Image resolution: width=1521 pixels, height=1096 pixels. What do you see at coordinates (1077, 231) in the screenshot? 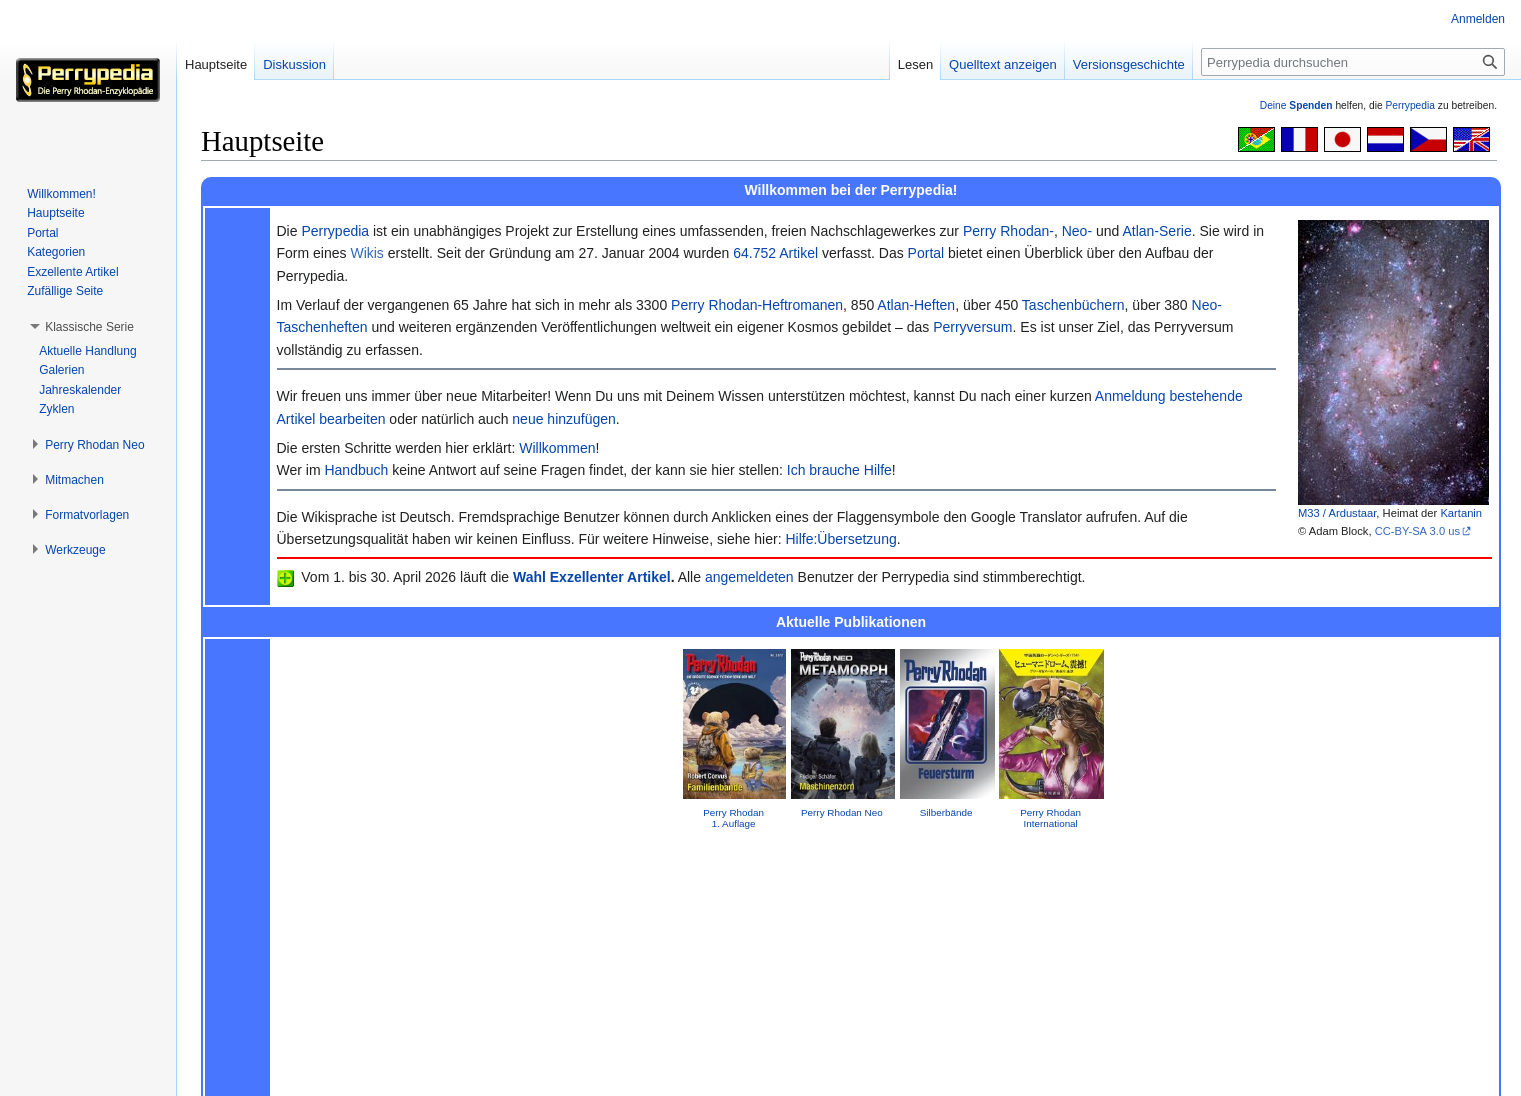
I see `Neo-` at bounding box center [1077, 231].